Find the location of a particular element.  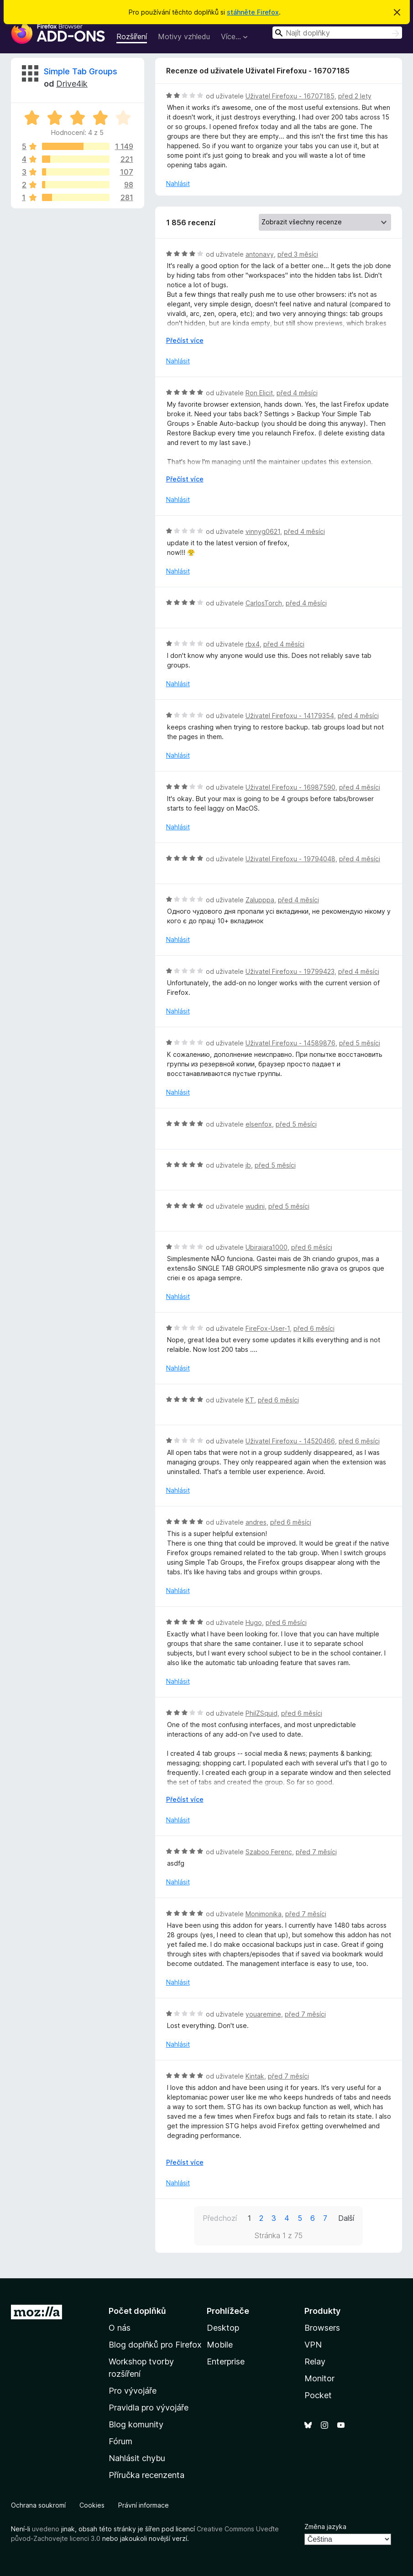

stáhněte Firefox is located at coordinates (253, 12).